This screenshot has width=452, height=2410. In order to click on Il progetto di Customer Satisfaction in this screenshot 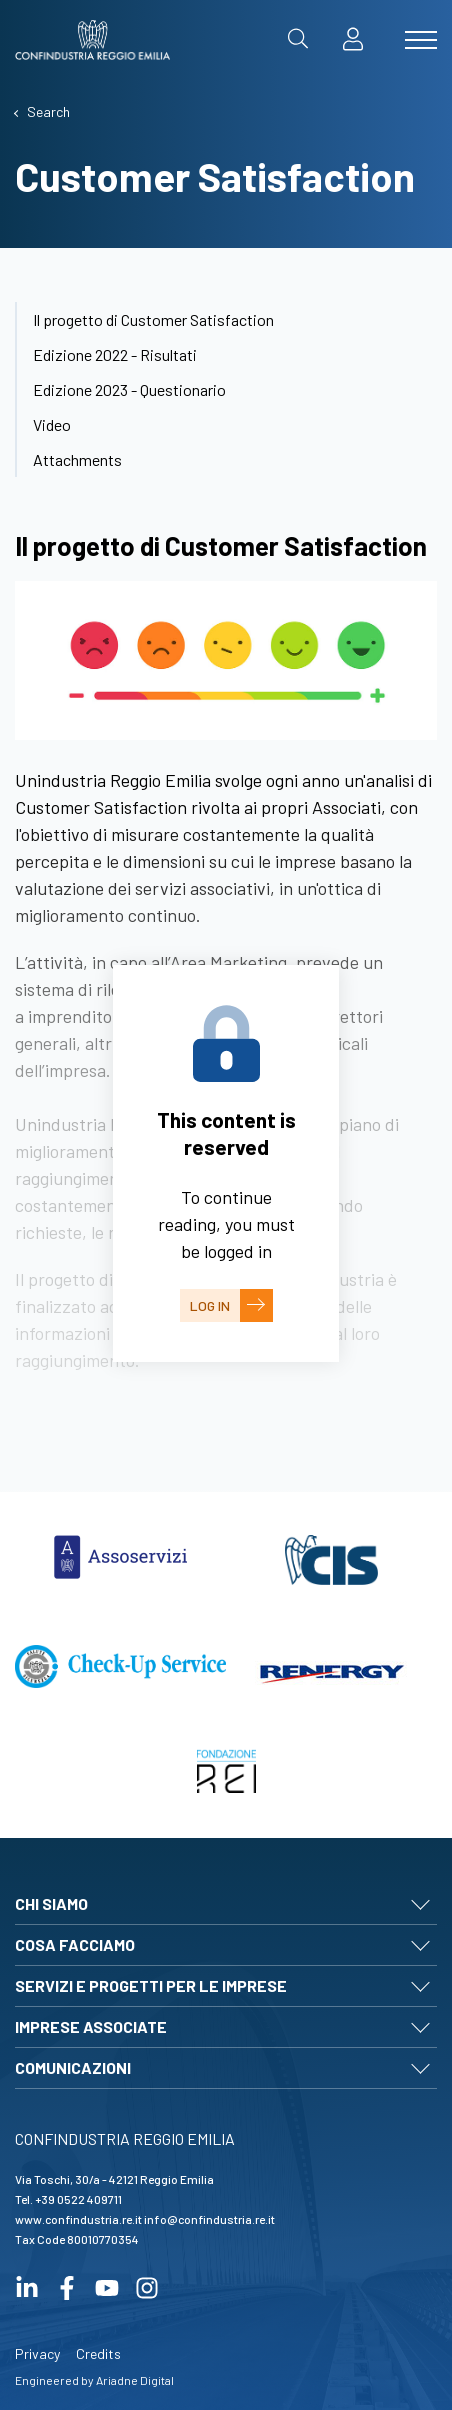, I will do `click(153, 319)`.